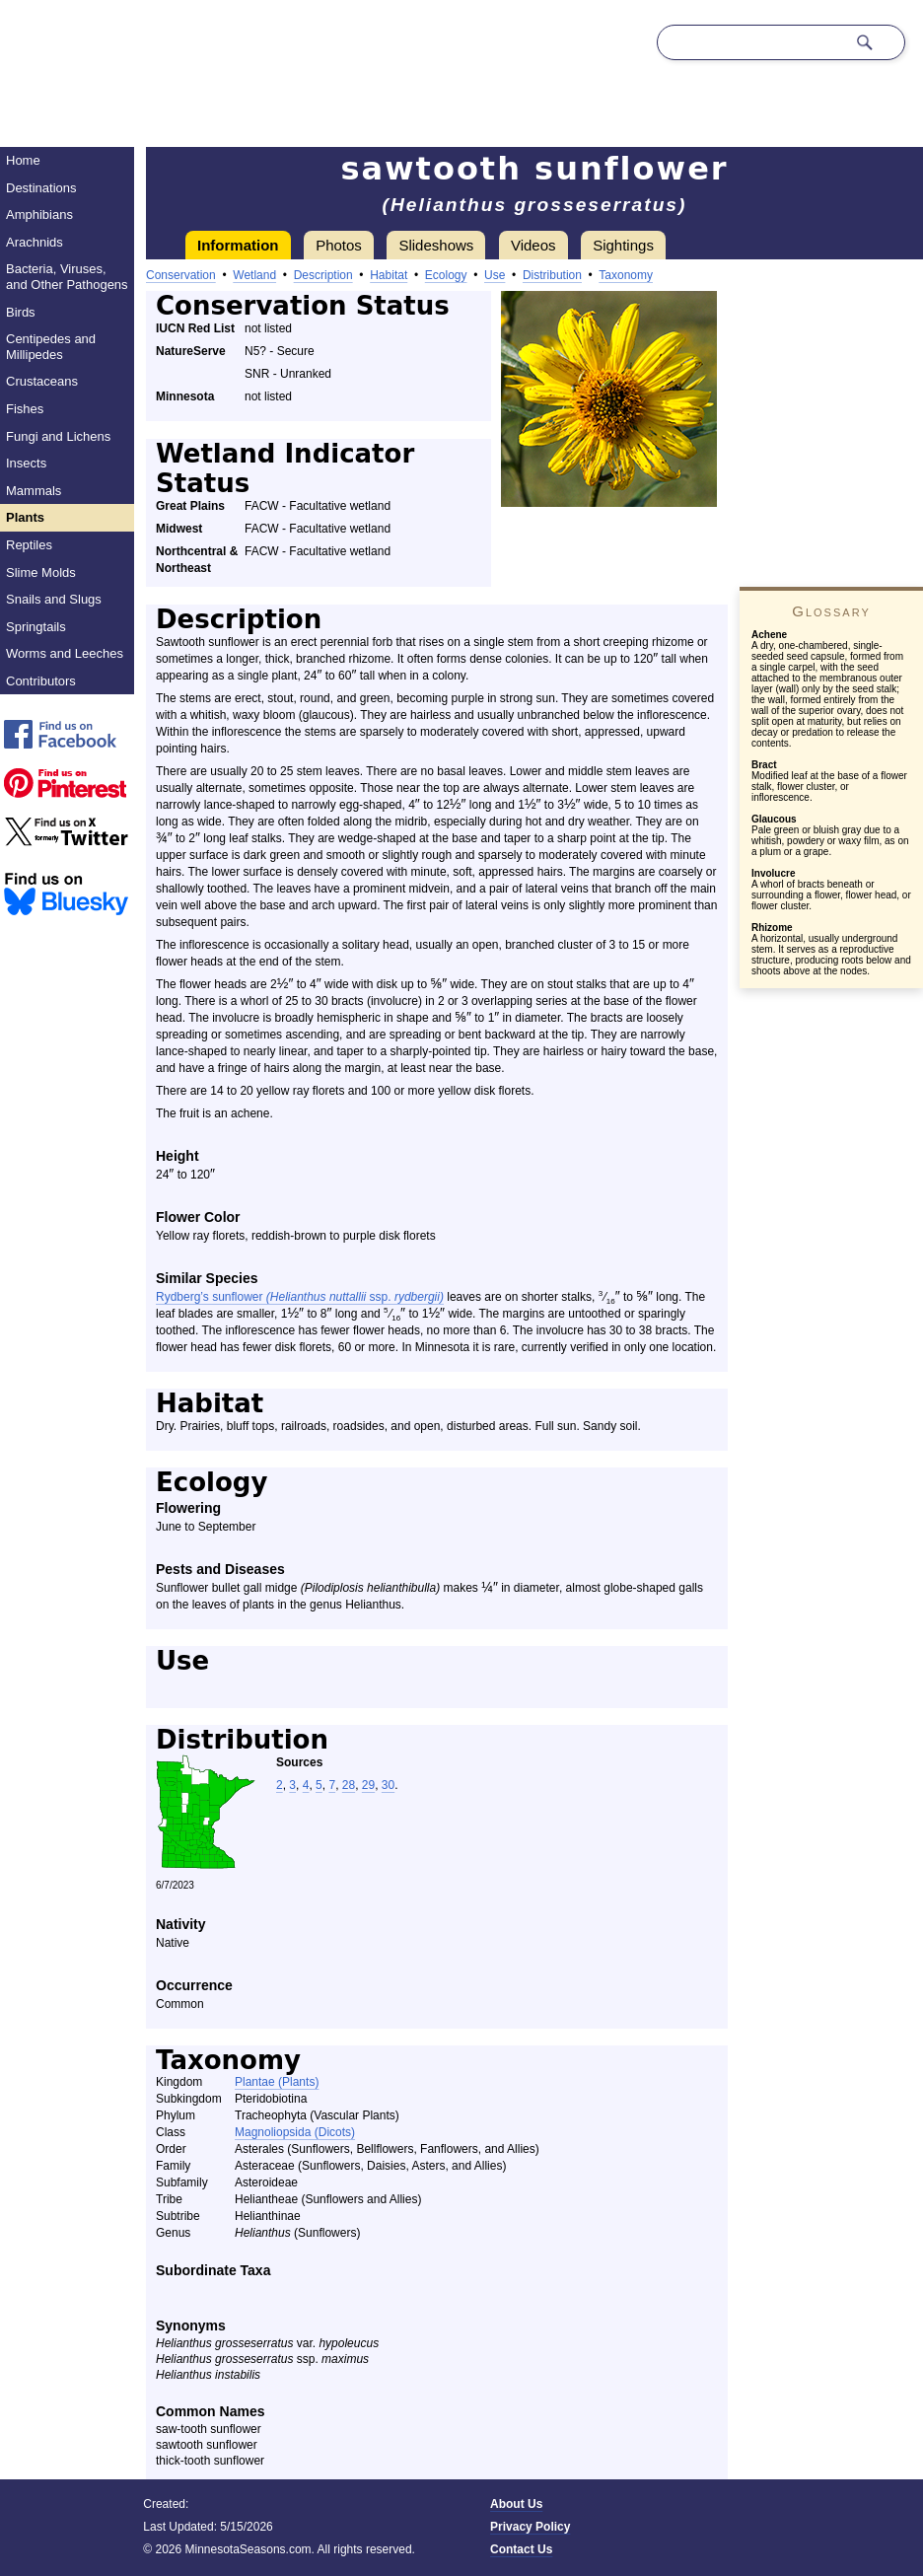 Image resolution: width=923 pixels, height=2576 pixels. What do you see at coordinates (623, 245) in the screenshot?
I see `Sightings` at bounding box center [623, 245].